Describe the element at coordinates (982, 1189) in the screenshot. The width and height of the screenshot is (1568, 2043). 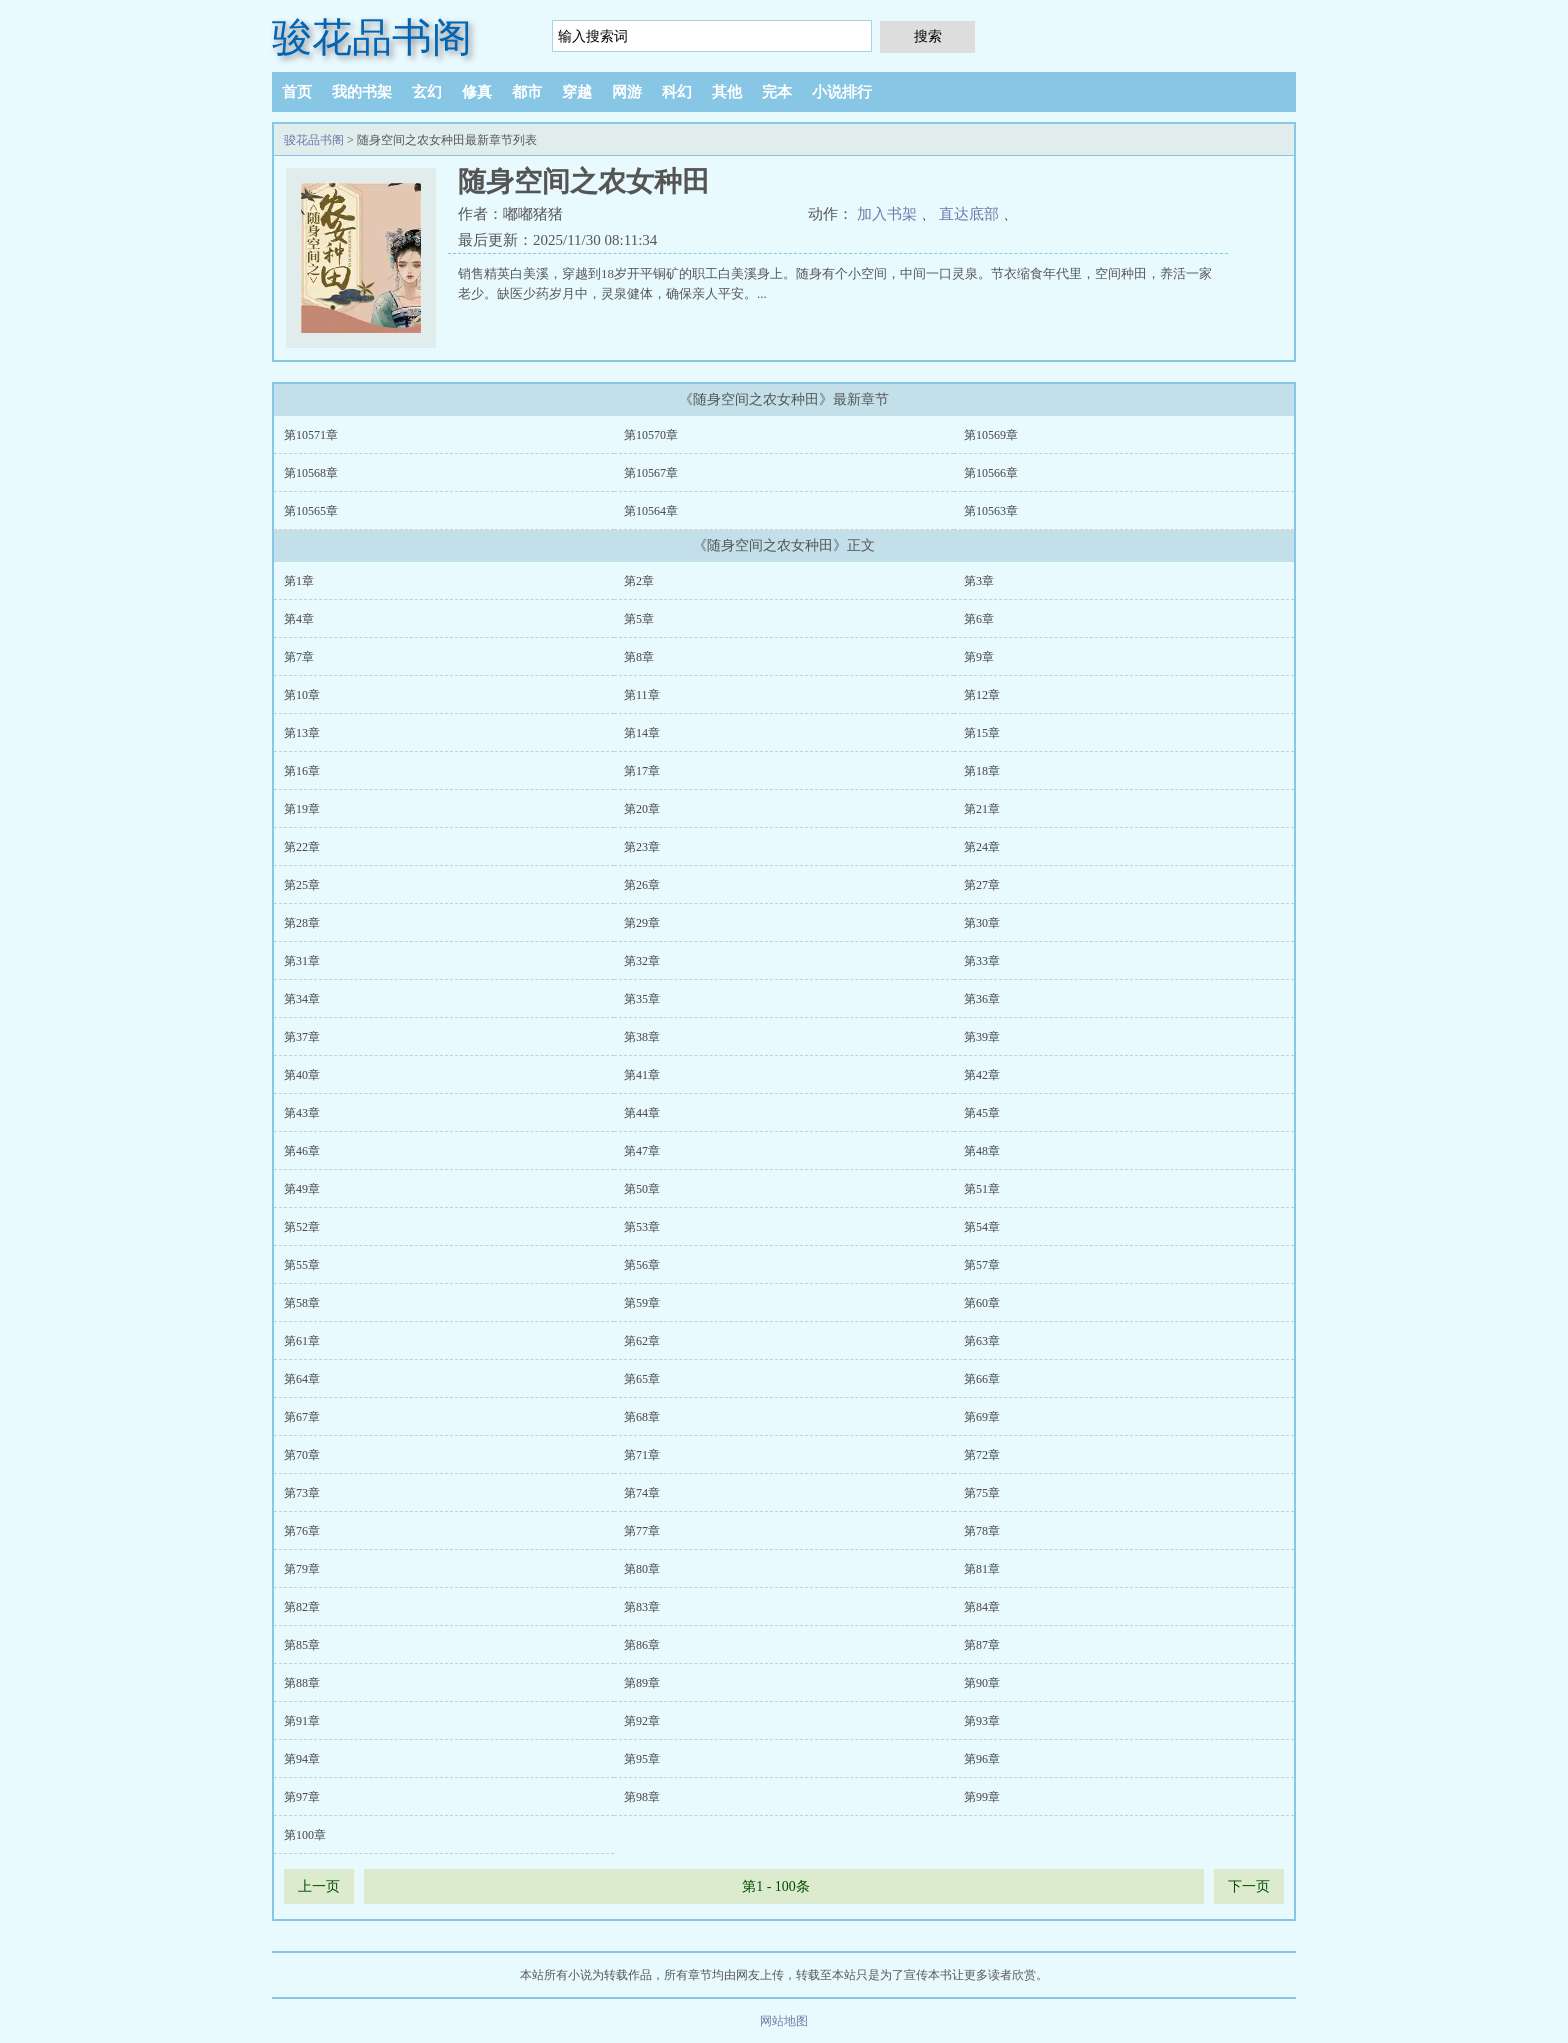
I see `第51章` at that location.